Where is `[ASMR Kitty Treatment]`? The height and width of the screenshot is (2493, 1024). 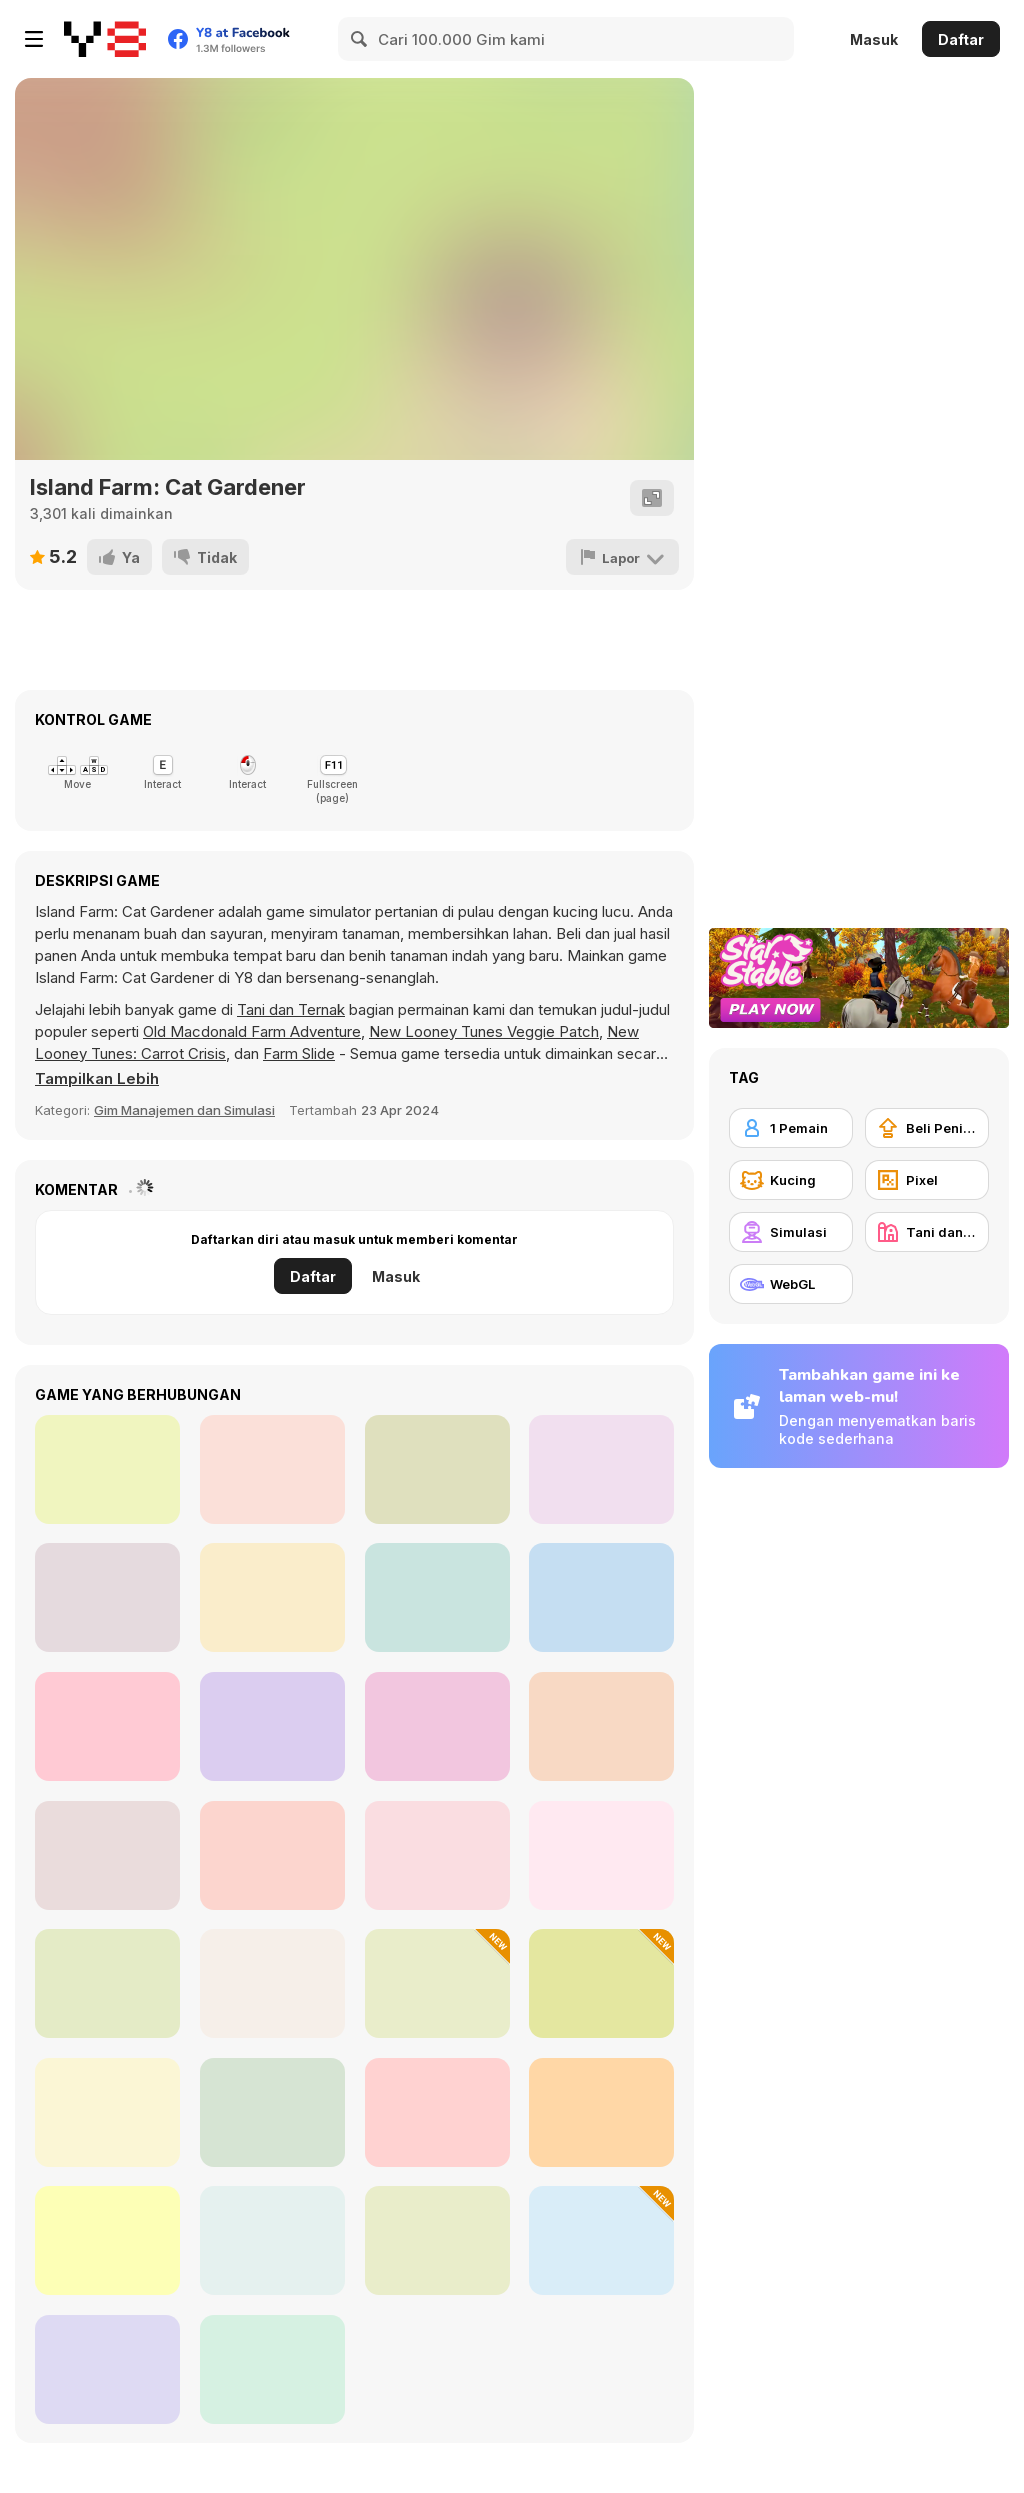 [ASMR Kitty Treatment] is located at coordinates (272, 1983).